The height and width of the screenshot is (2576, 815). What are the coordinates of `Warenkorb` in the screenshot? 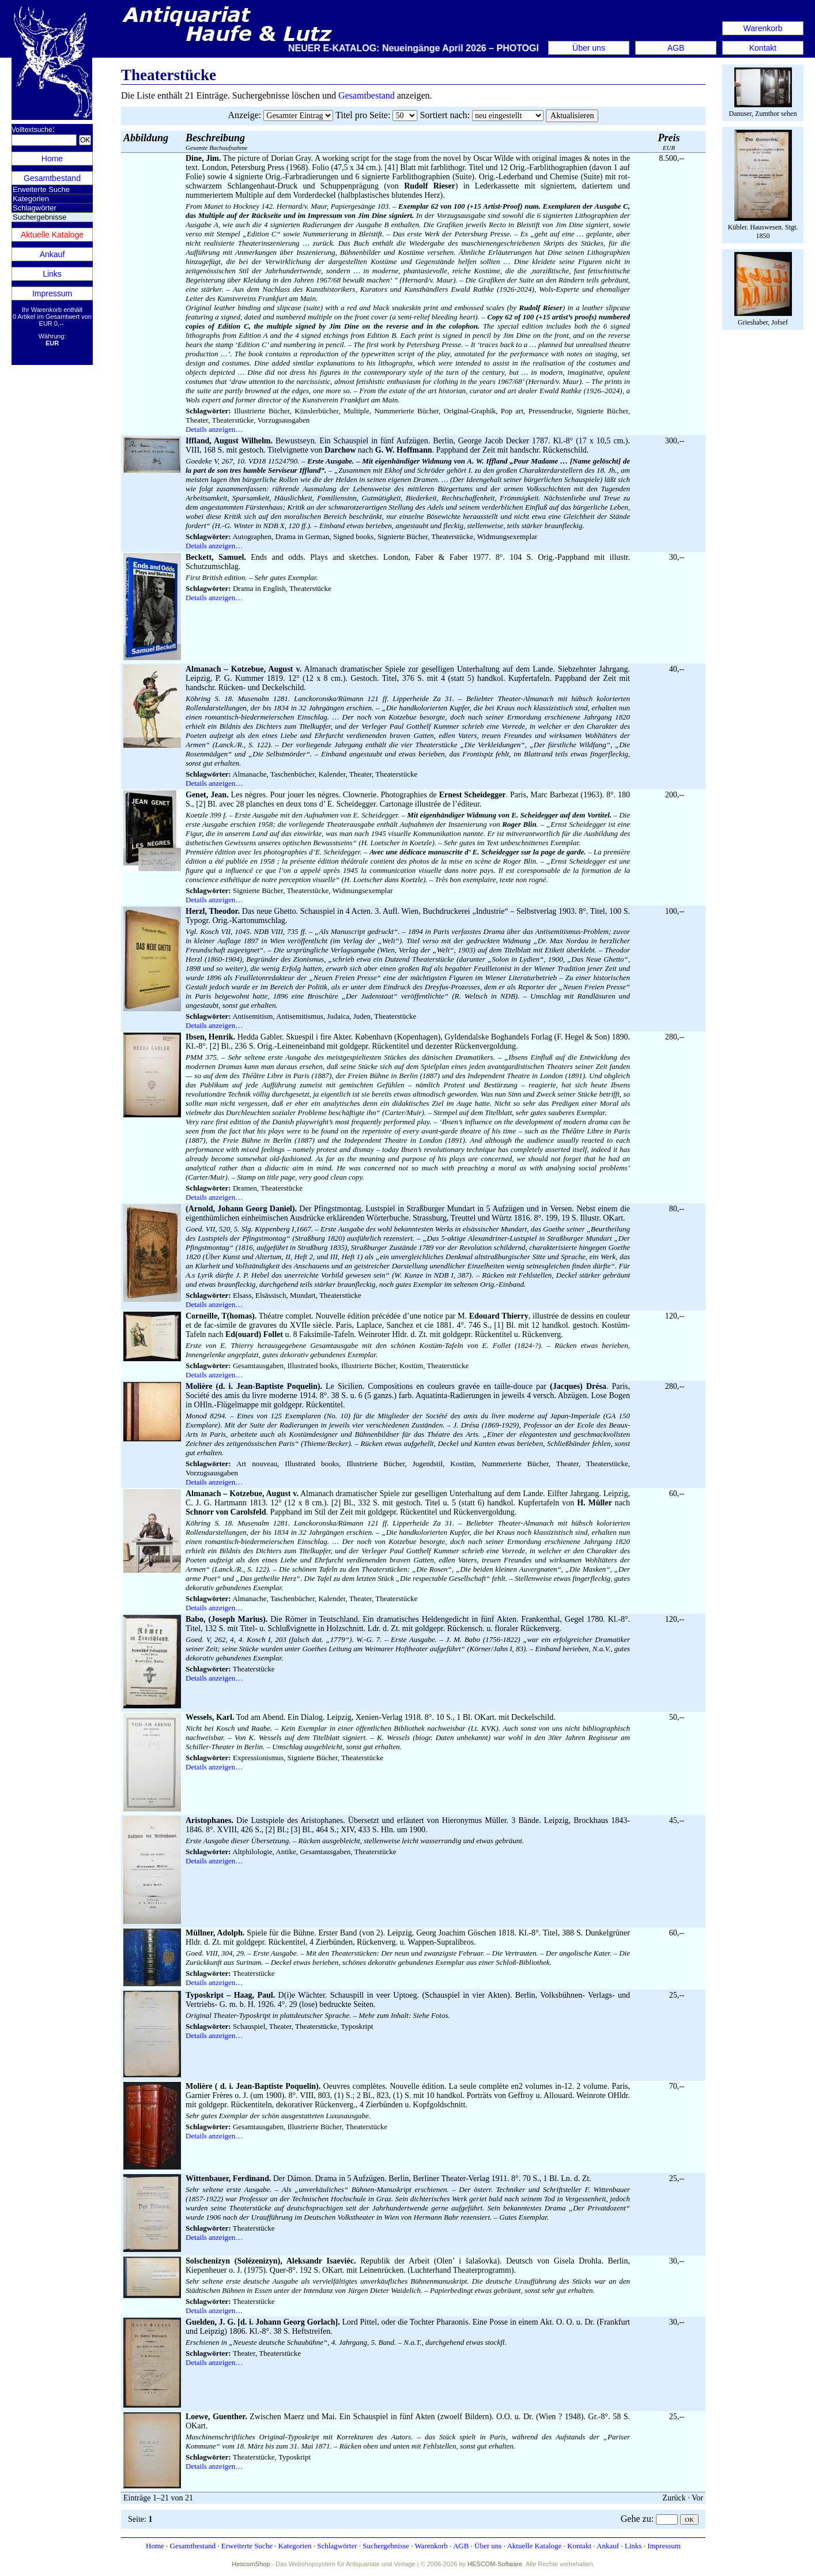 It's located at (763, 28).